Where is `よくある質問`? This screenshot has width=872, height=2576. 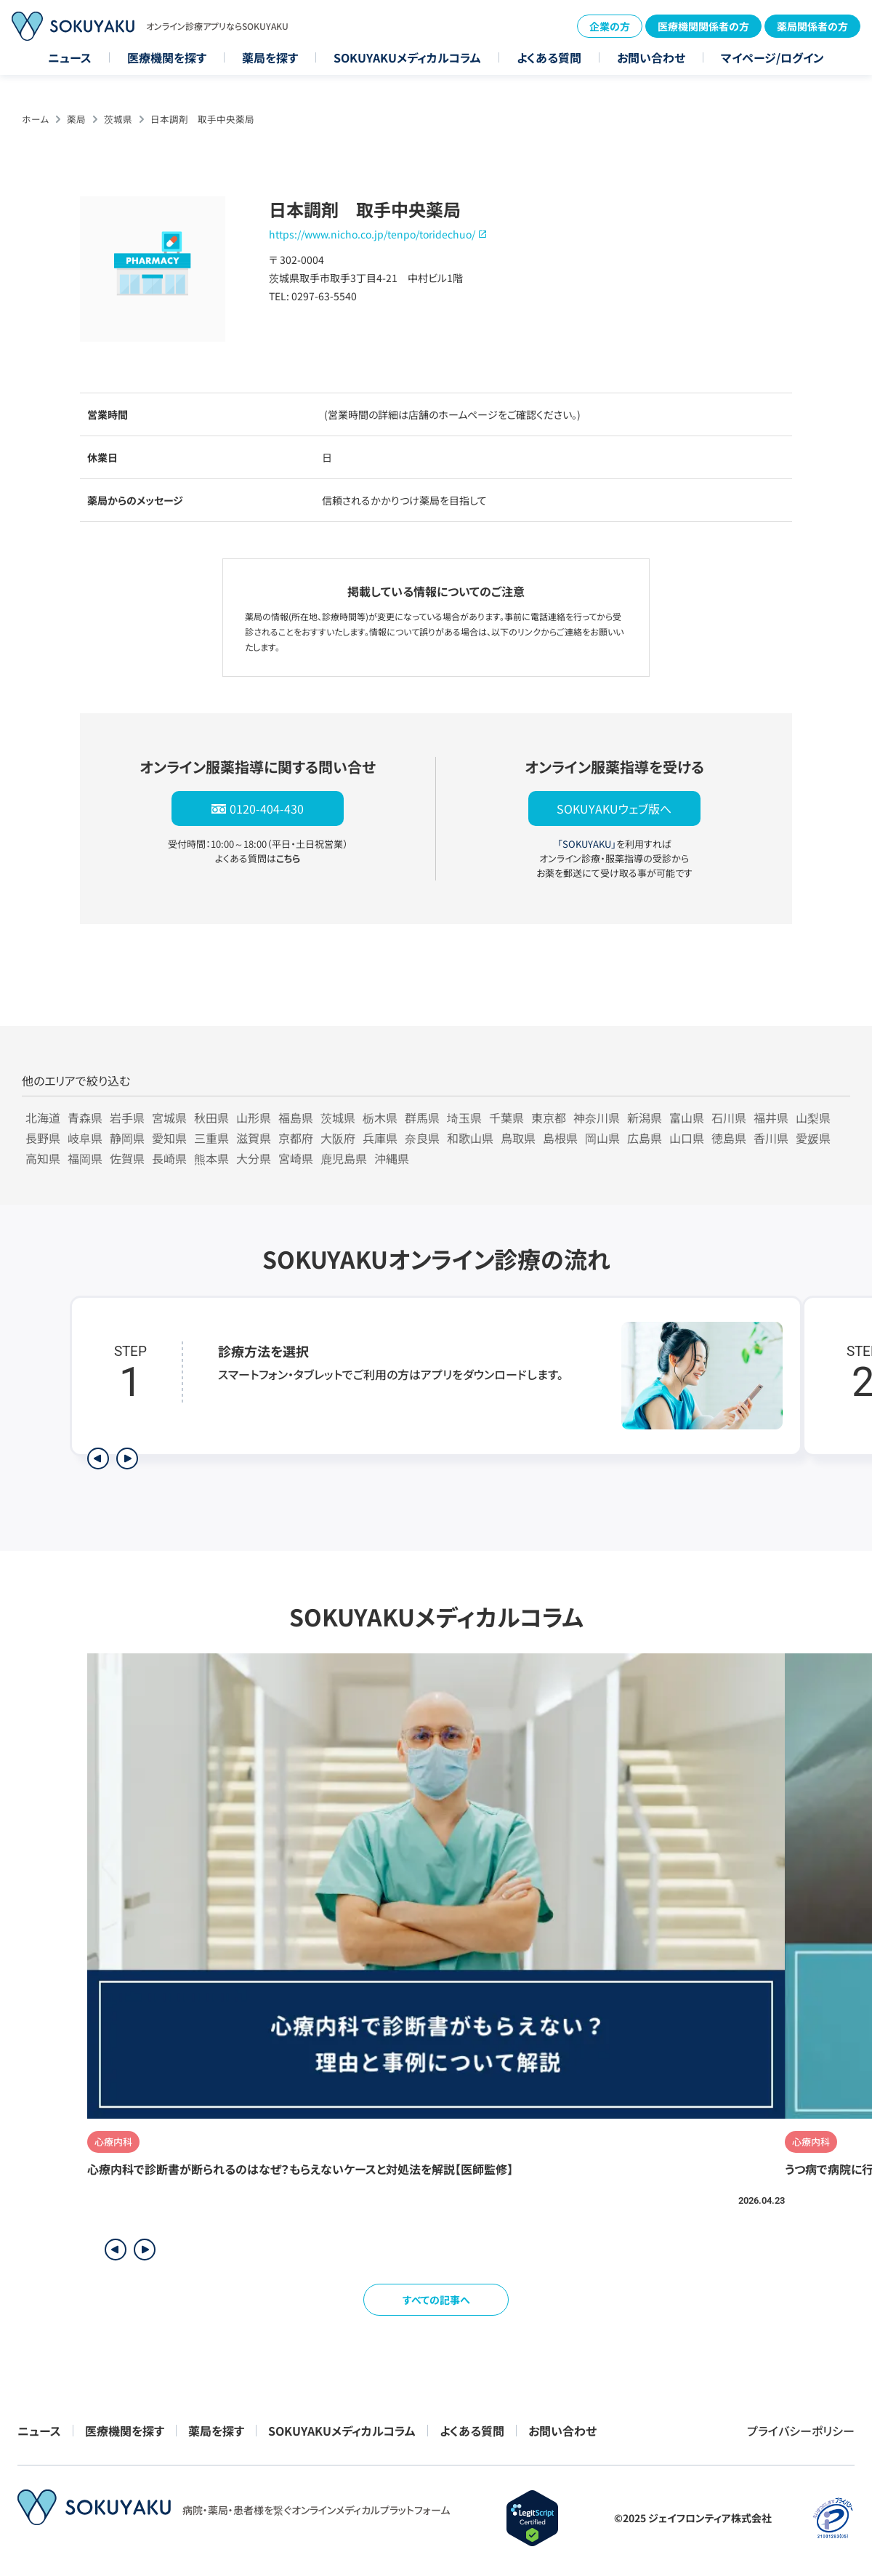
よくある質問 is located at coordinates (549, 57).